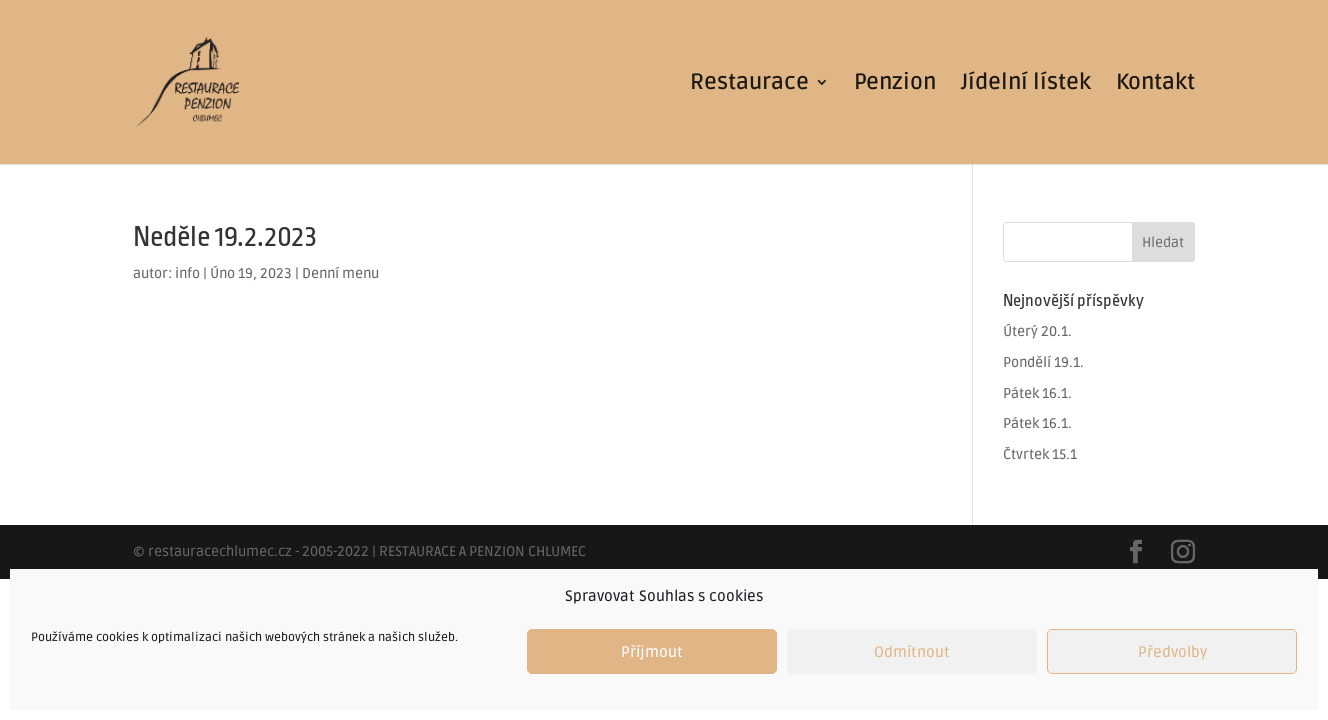  I want to click on Úterý 20.1., so click(1037, 331).